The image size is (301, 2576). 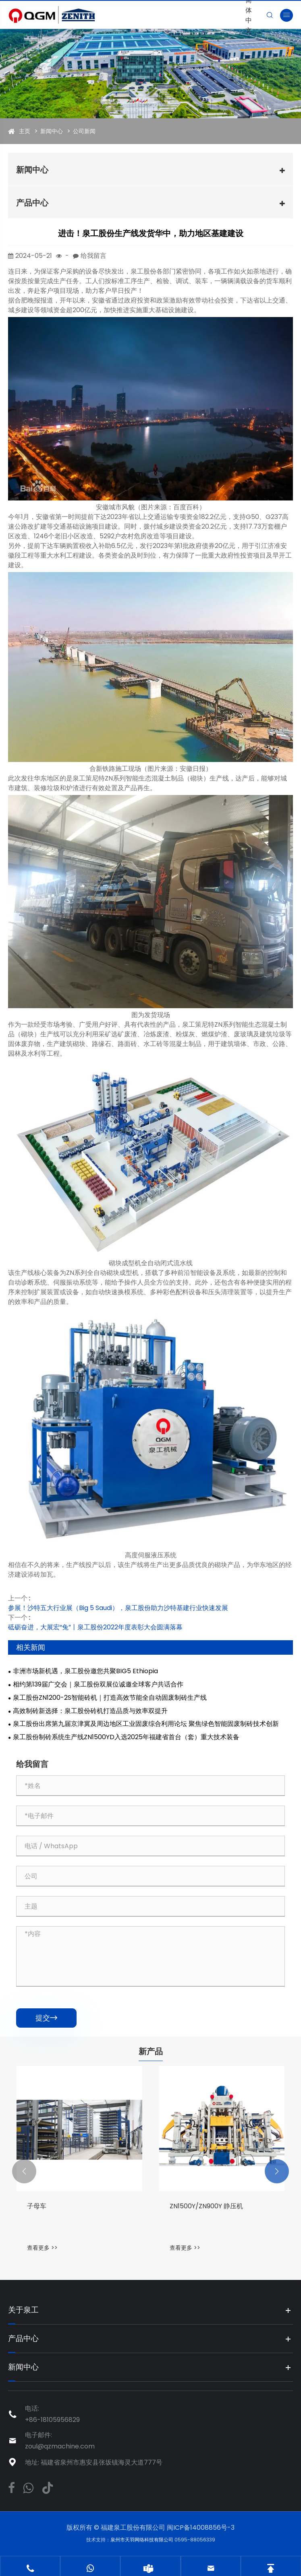 I want to click on 砥砺奋进，大展宏“兔”丨泉工股份2022年度表彰大会圆满落幕, so click(x=95, y=1627).